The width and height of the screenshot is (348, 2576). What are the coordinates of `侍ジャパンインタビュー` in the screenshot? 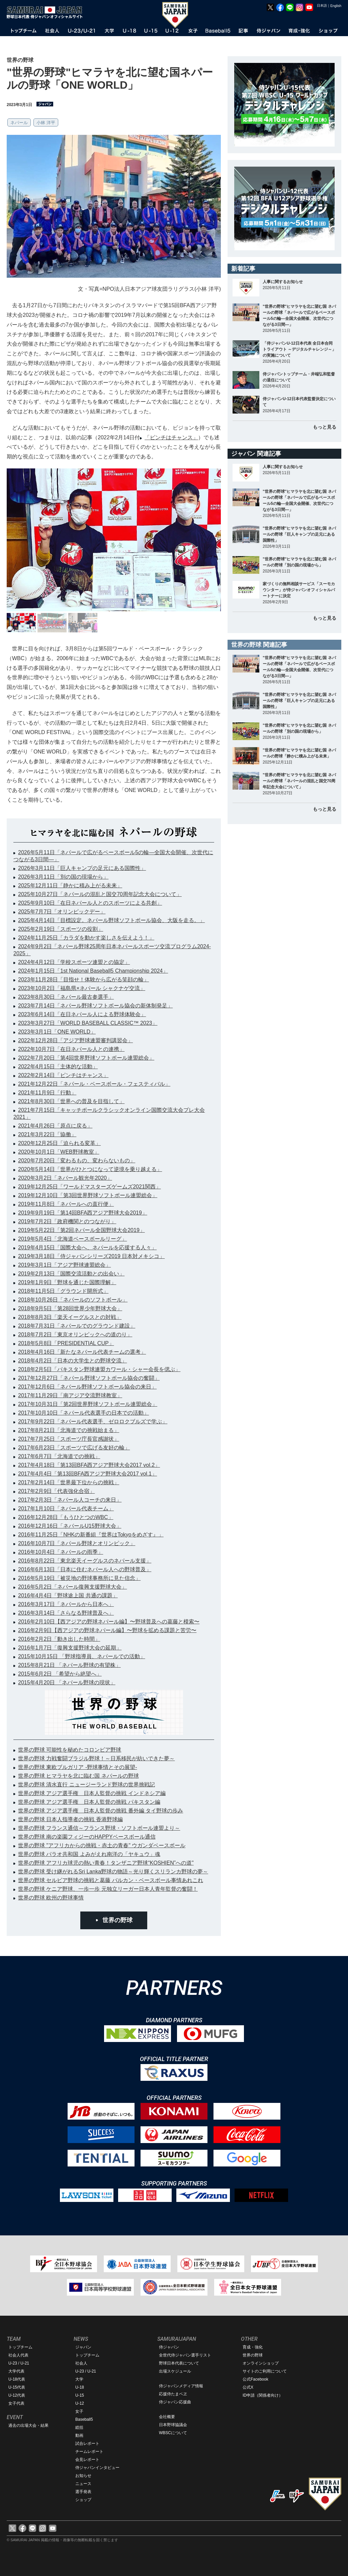 It's located at (97, 2467).